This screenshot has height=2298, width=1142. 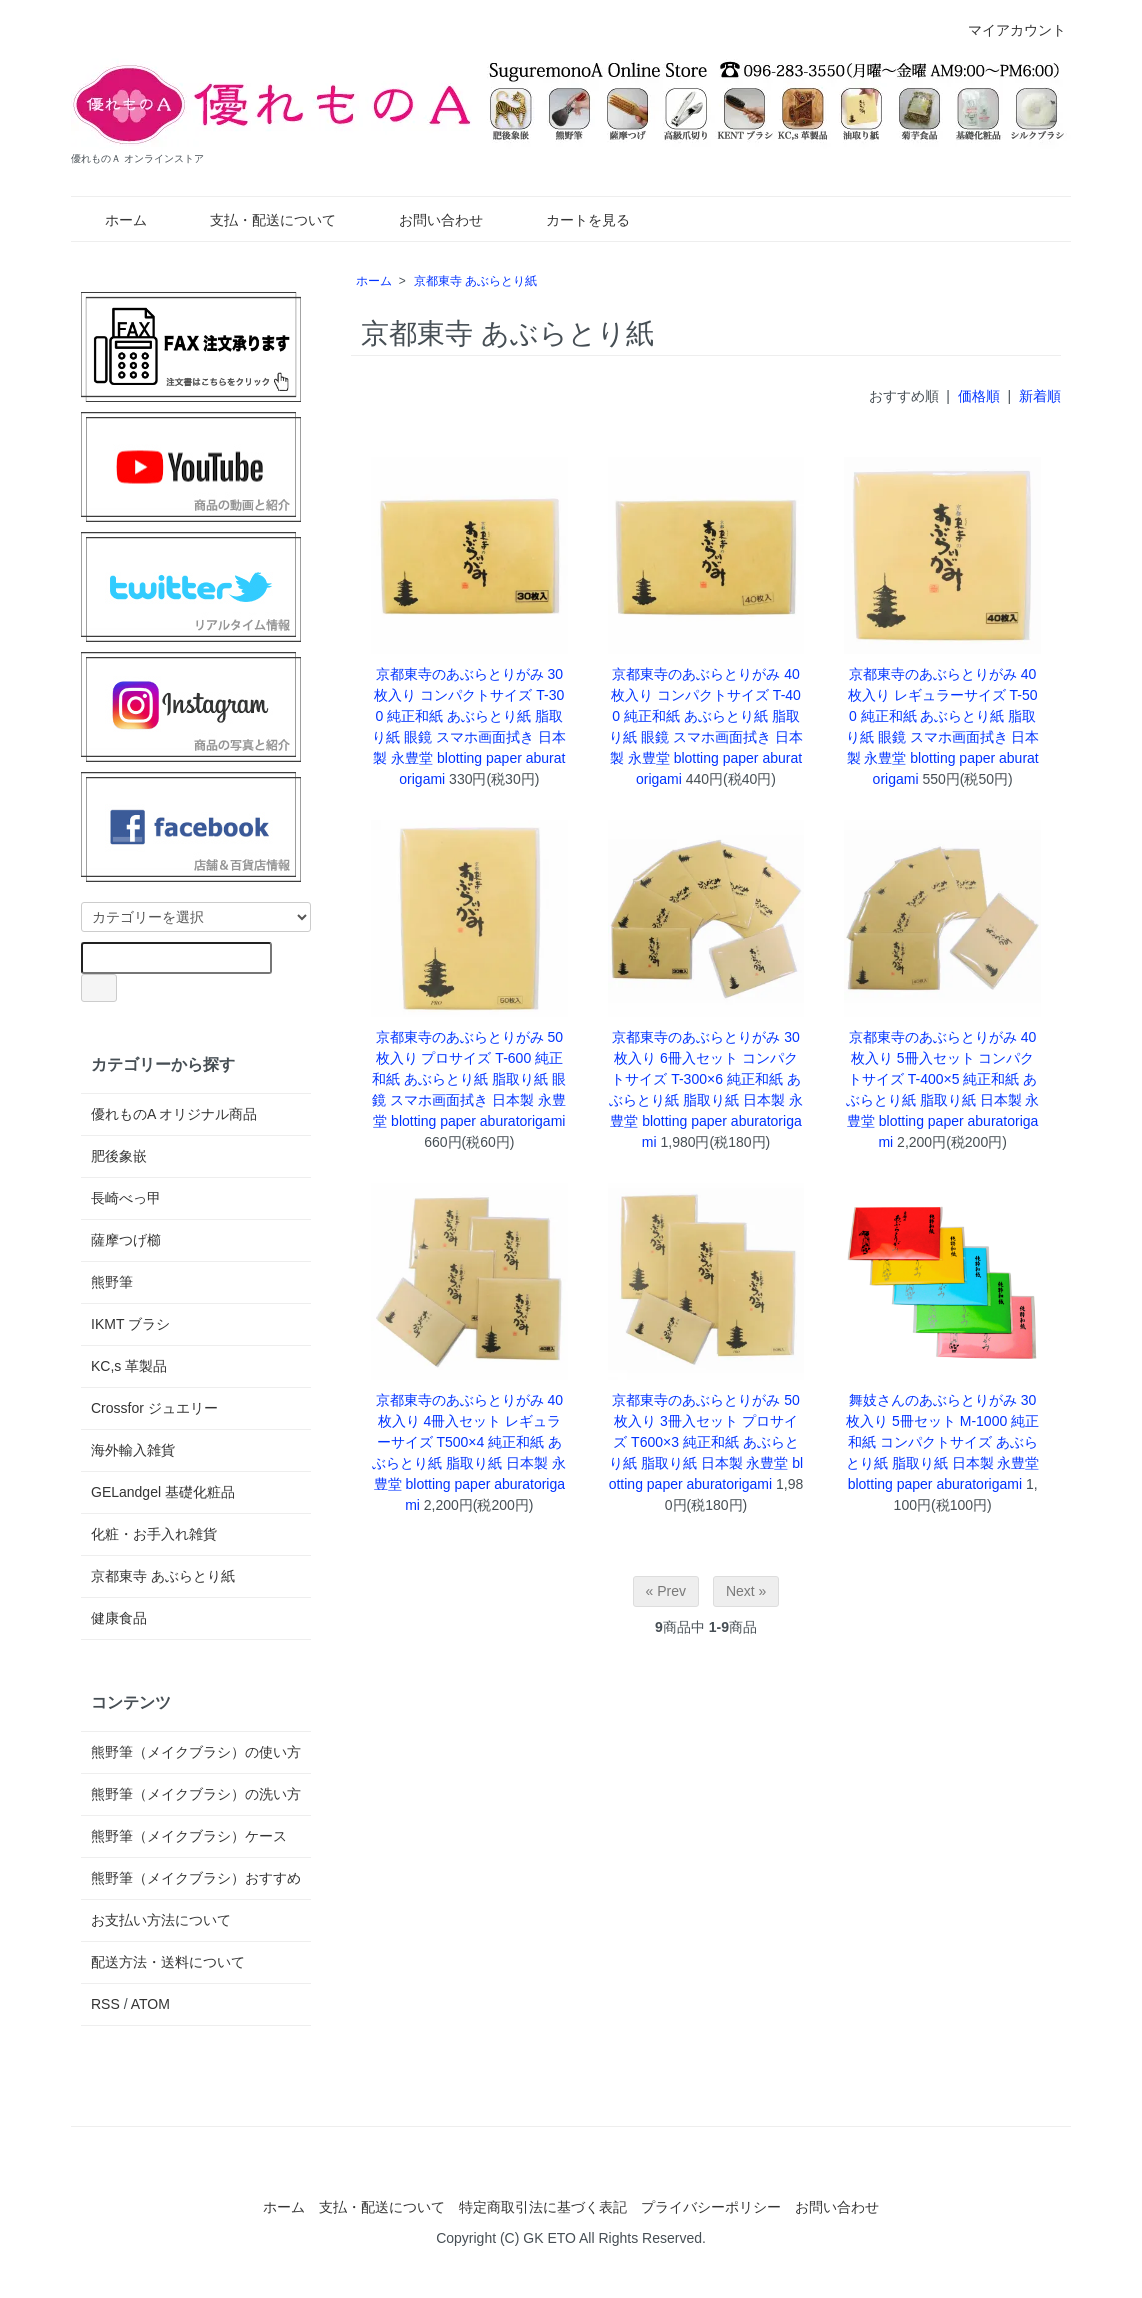 What do you see at coordinates (426, 220) in the screenshot?
I see `お問い合わせ` at bounding box center [426, 220].